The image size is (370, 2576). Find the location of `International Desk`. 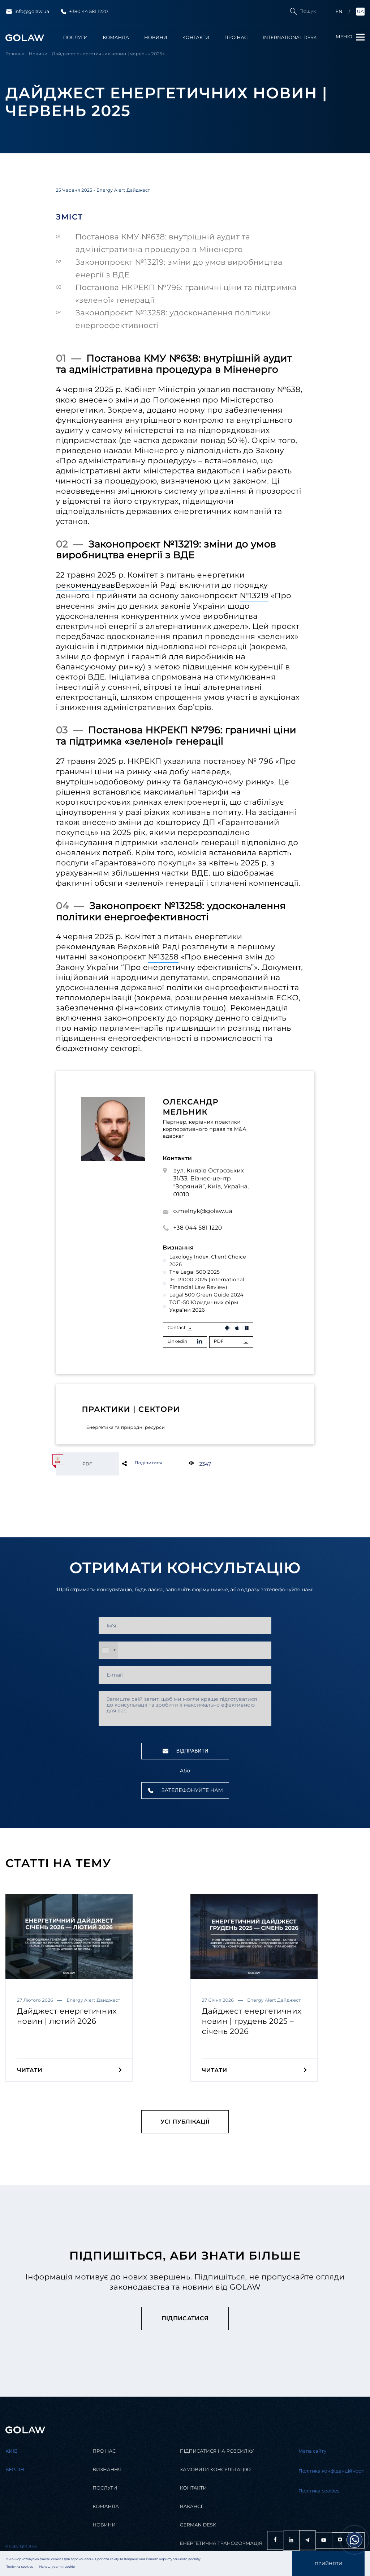

International Desk is located at coordinates (290, 37).